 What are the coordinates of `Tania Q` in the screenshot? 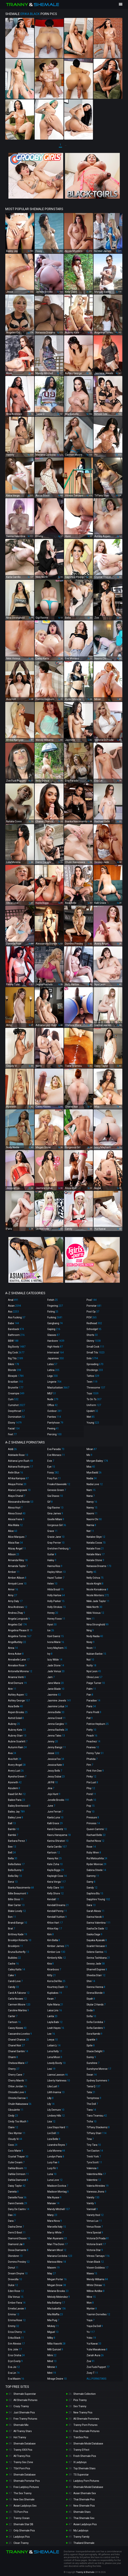 It's located at (93, 2086).